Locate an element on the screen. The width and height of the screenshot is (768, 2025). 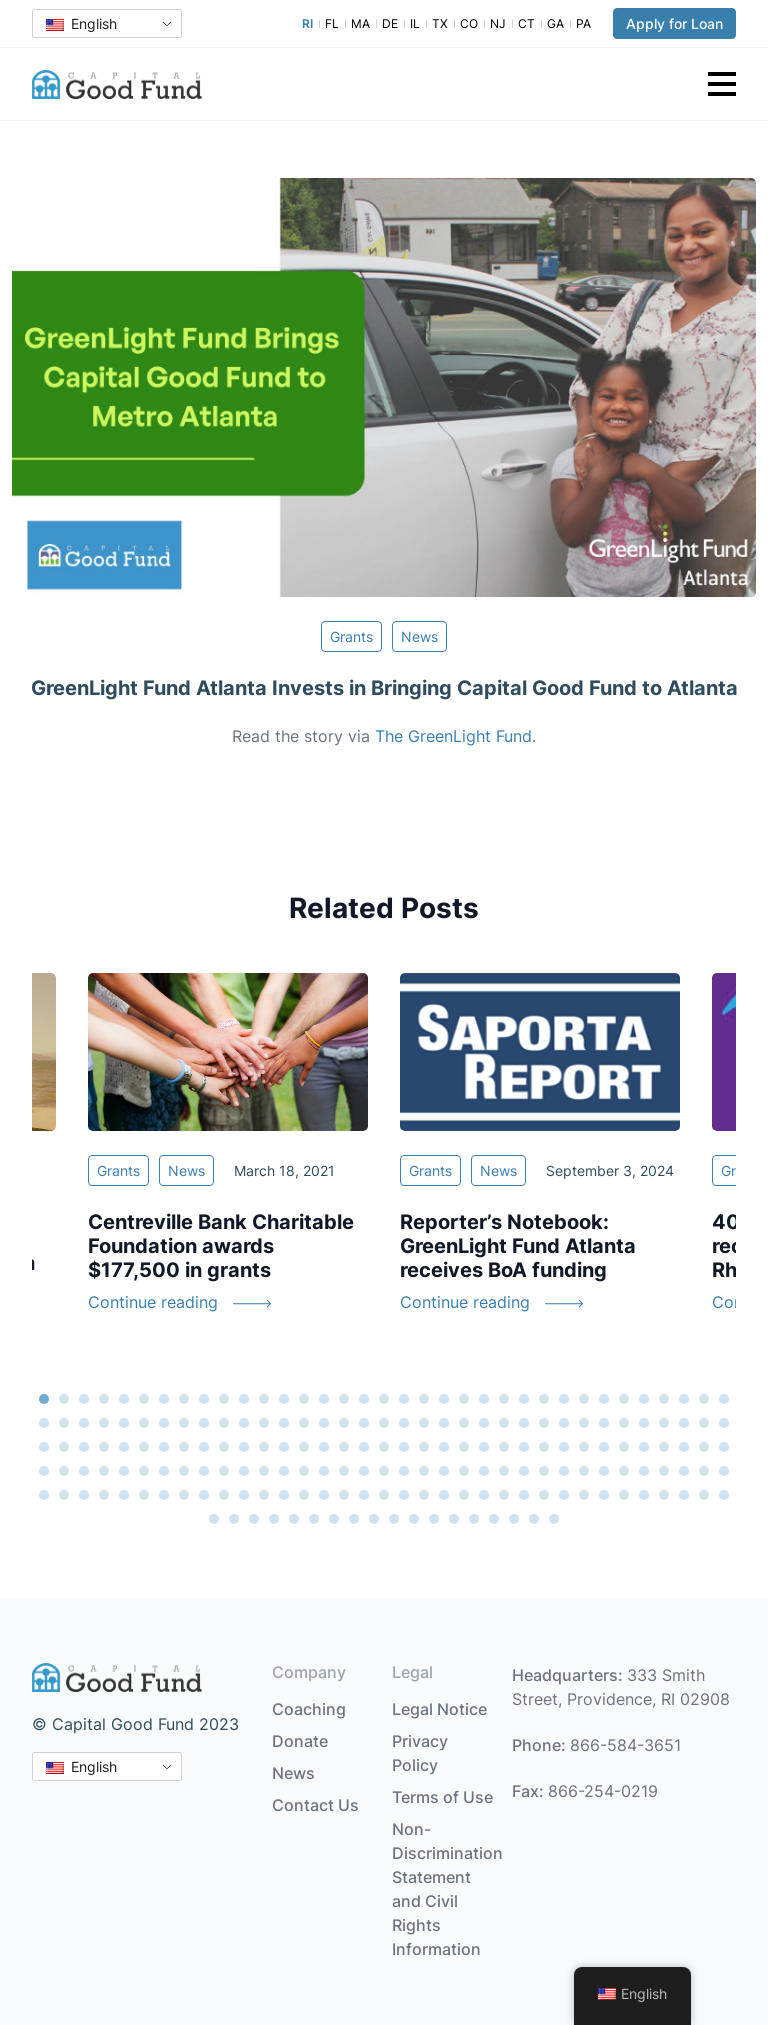
The GreenLight Fund is located at coordinates (453, 736).